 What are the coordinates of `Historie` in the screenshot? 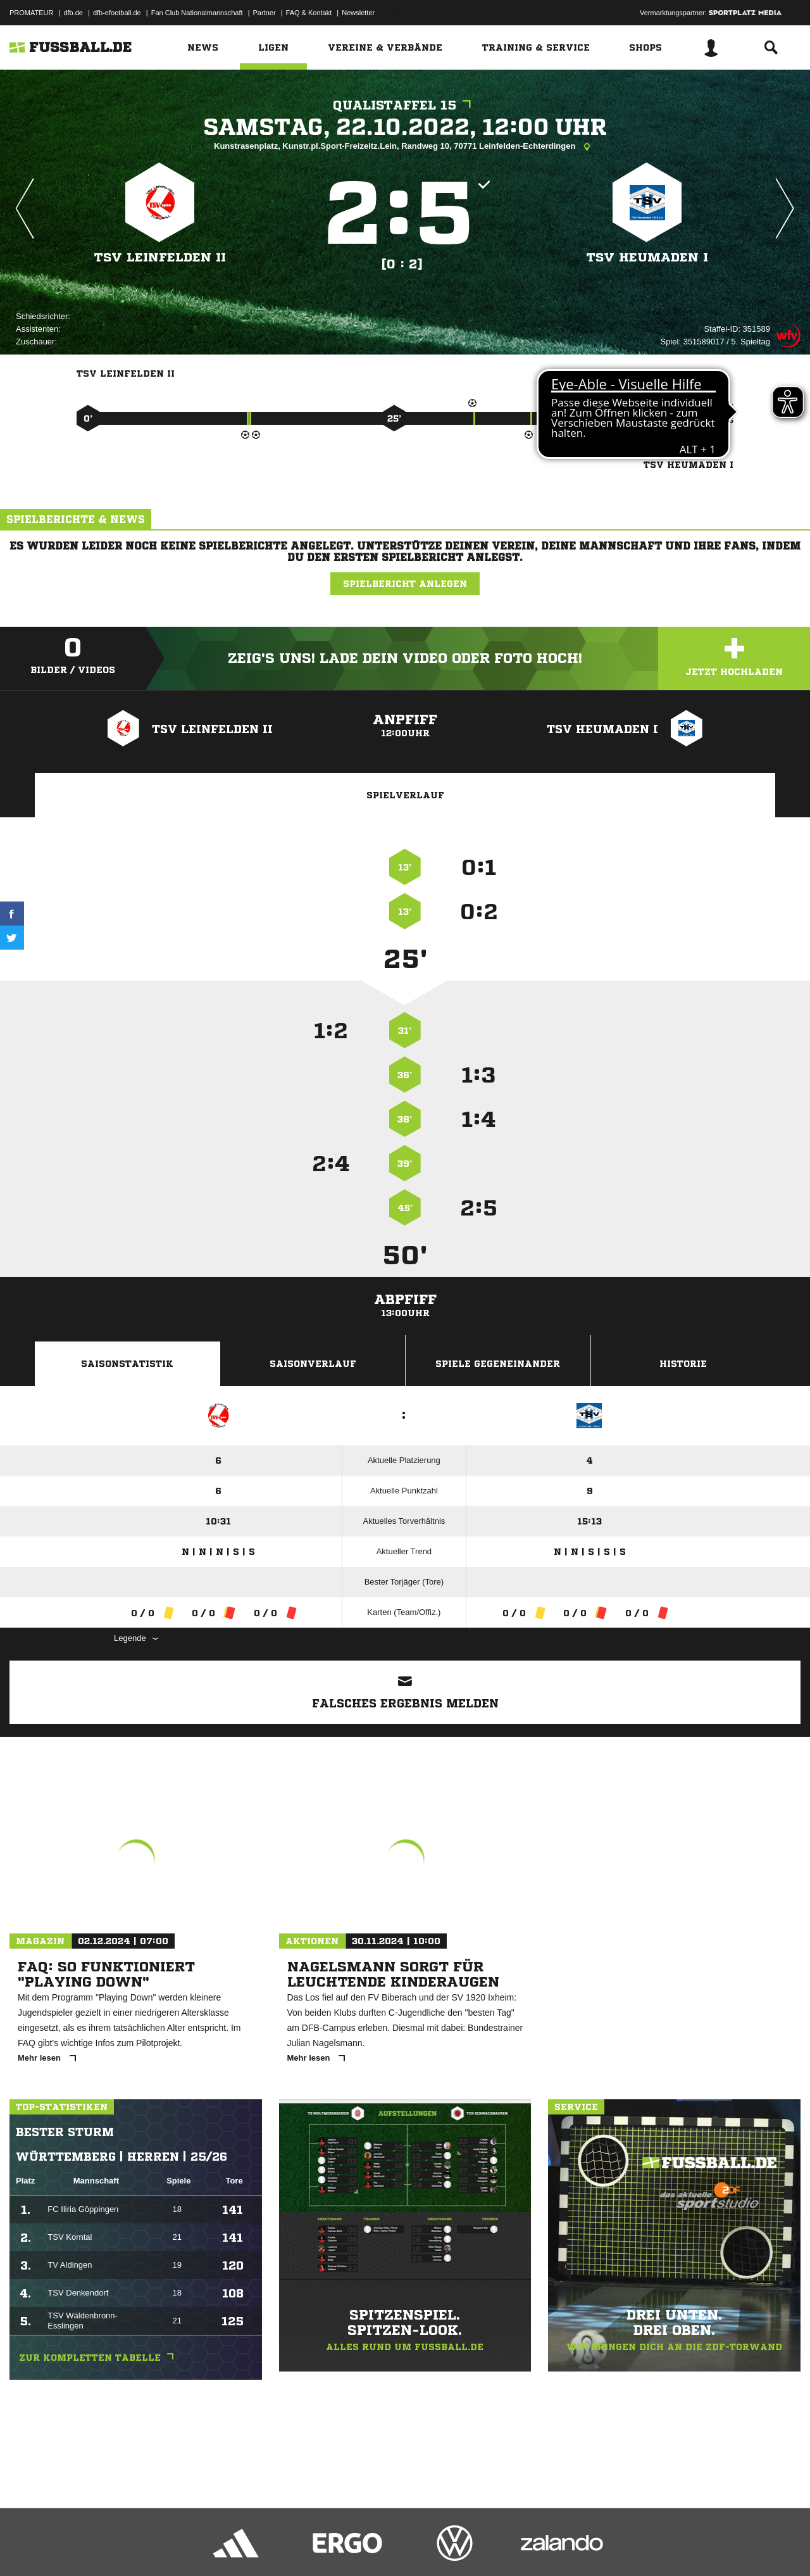 It's located at (683, 1363).